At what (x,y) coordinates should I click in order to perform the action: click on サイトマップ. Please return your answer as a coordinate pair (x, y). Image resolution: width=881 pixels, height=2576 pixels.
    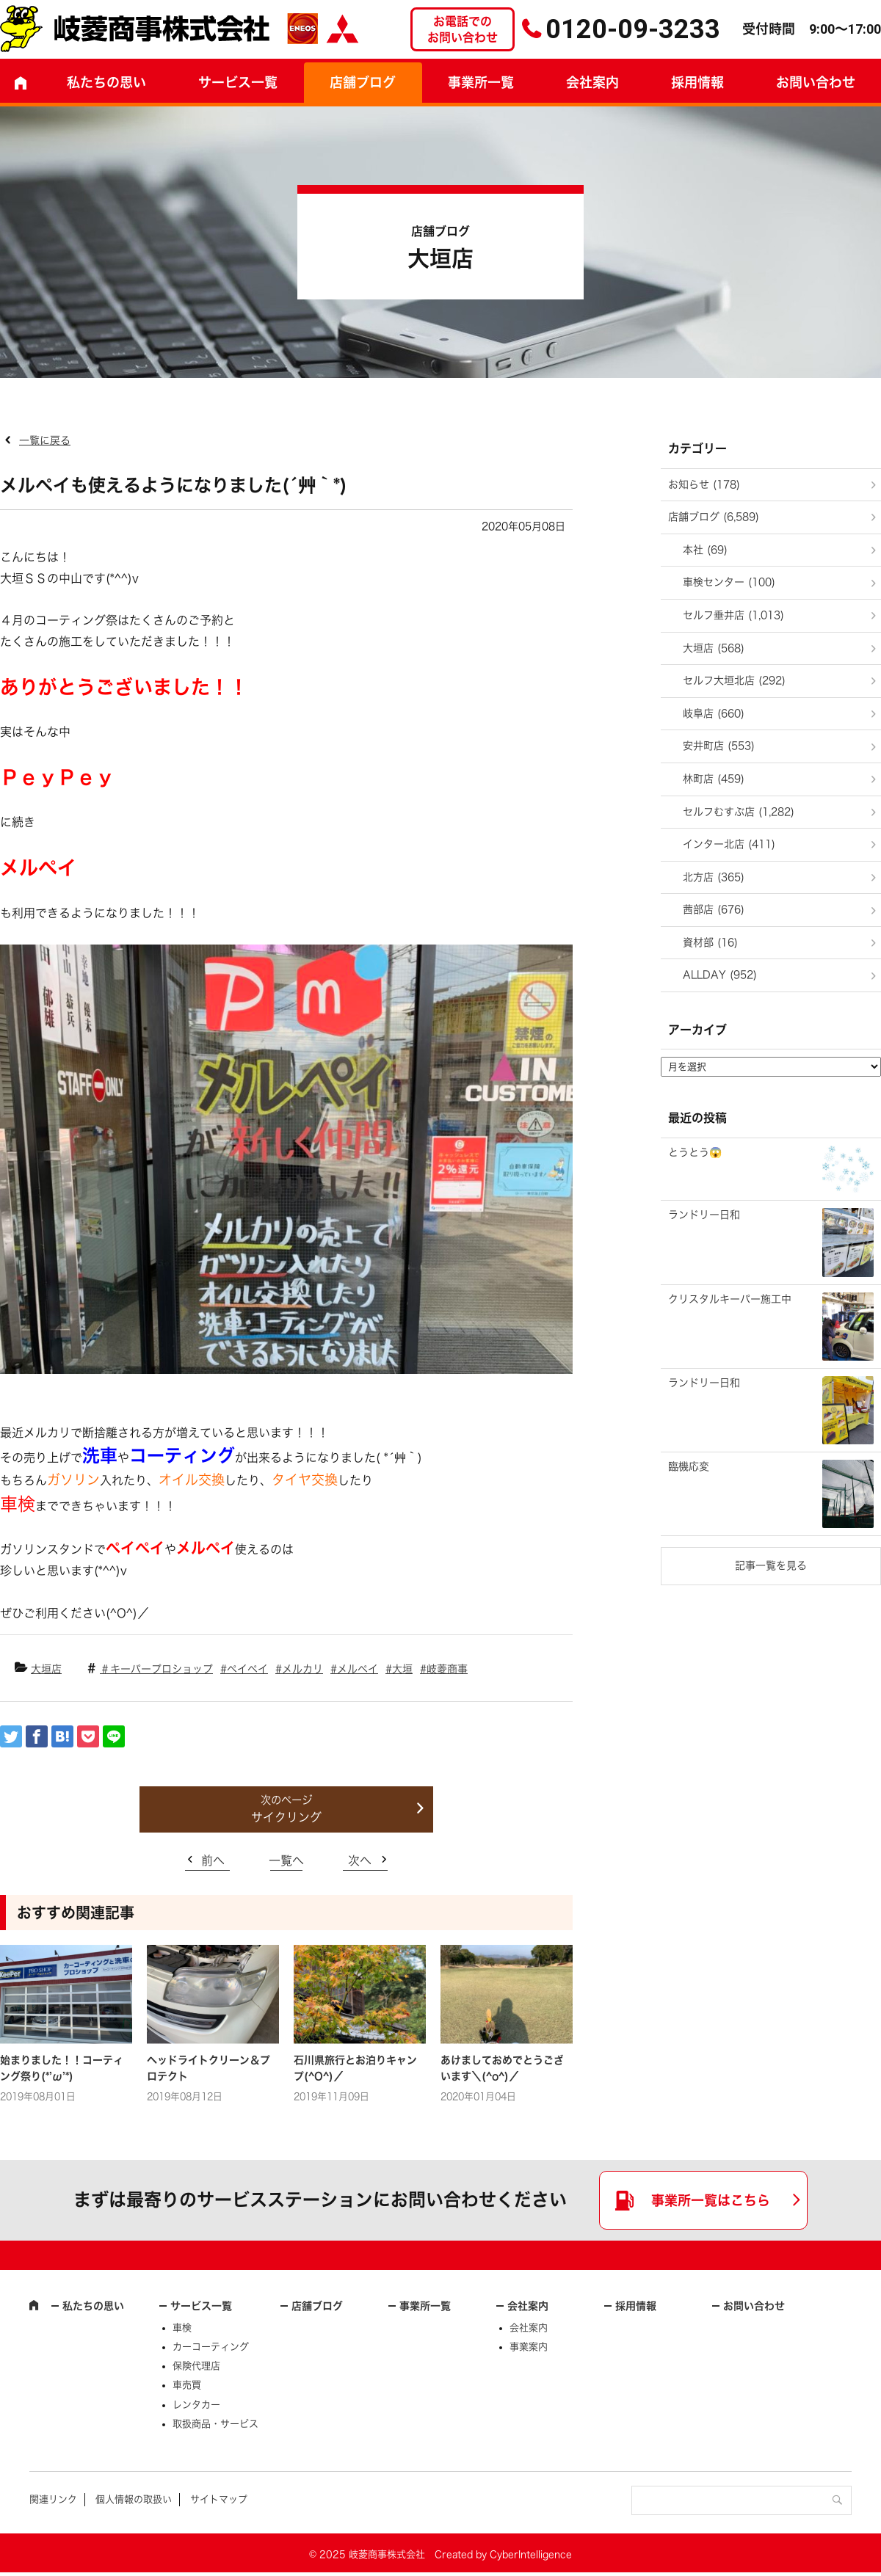
    Looking at the image, I should click on (218, 2499).